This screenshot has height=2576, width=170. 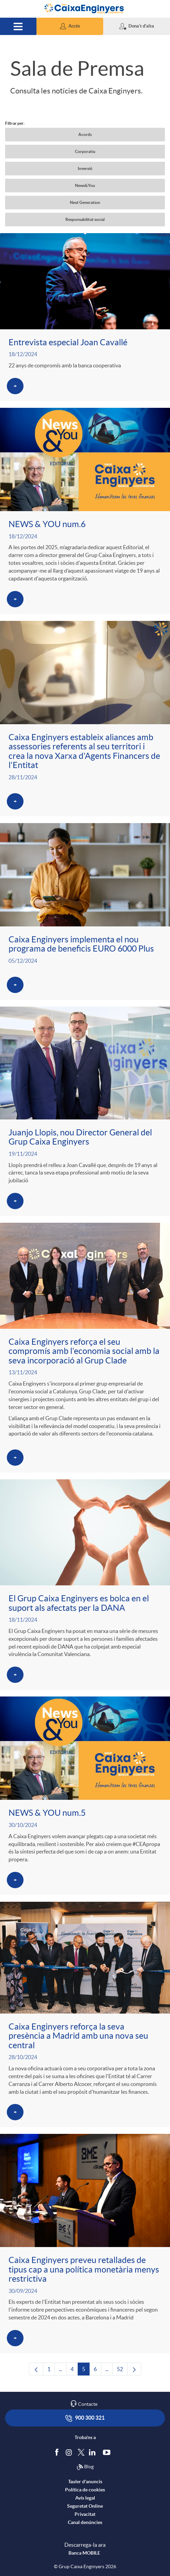 I want to click on [Segueix-nos a Youtube], so click(x=108, y=2452).